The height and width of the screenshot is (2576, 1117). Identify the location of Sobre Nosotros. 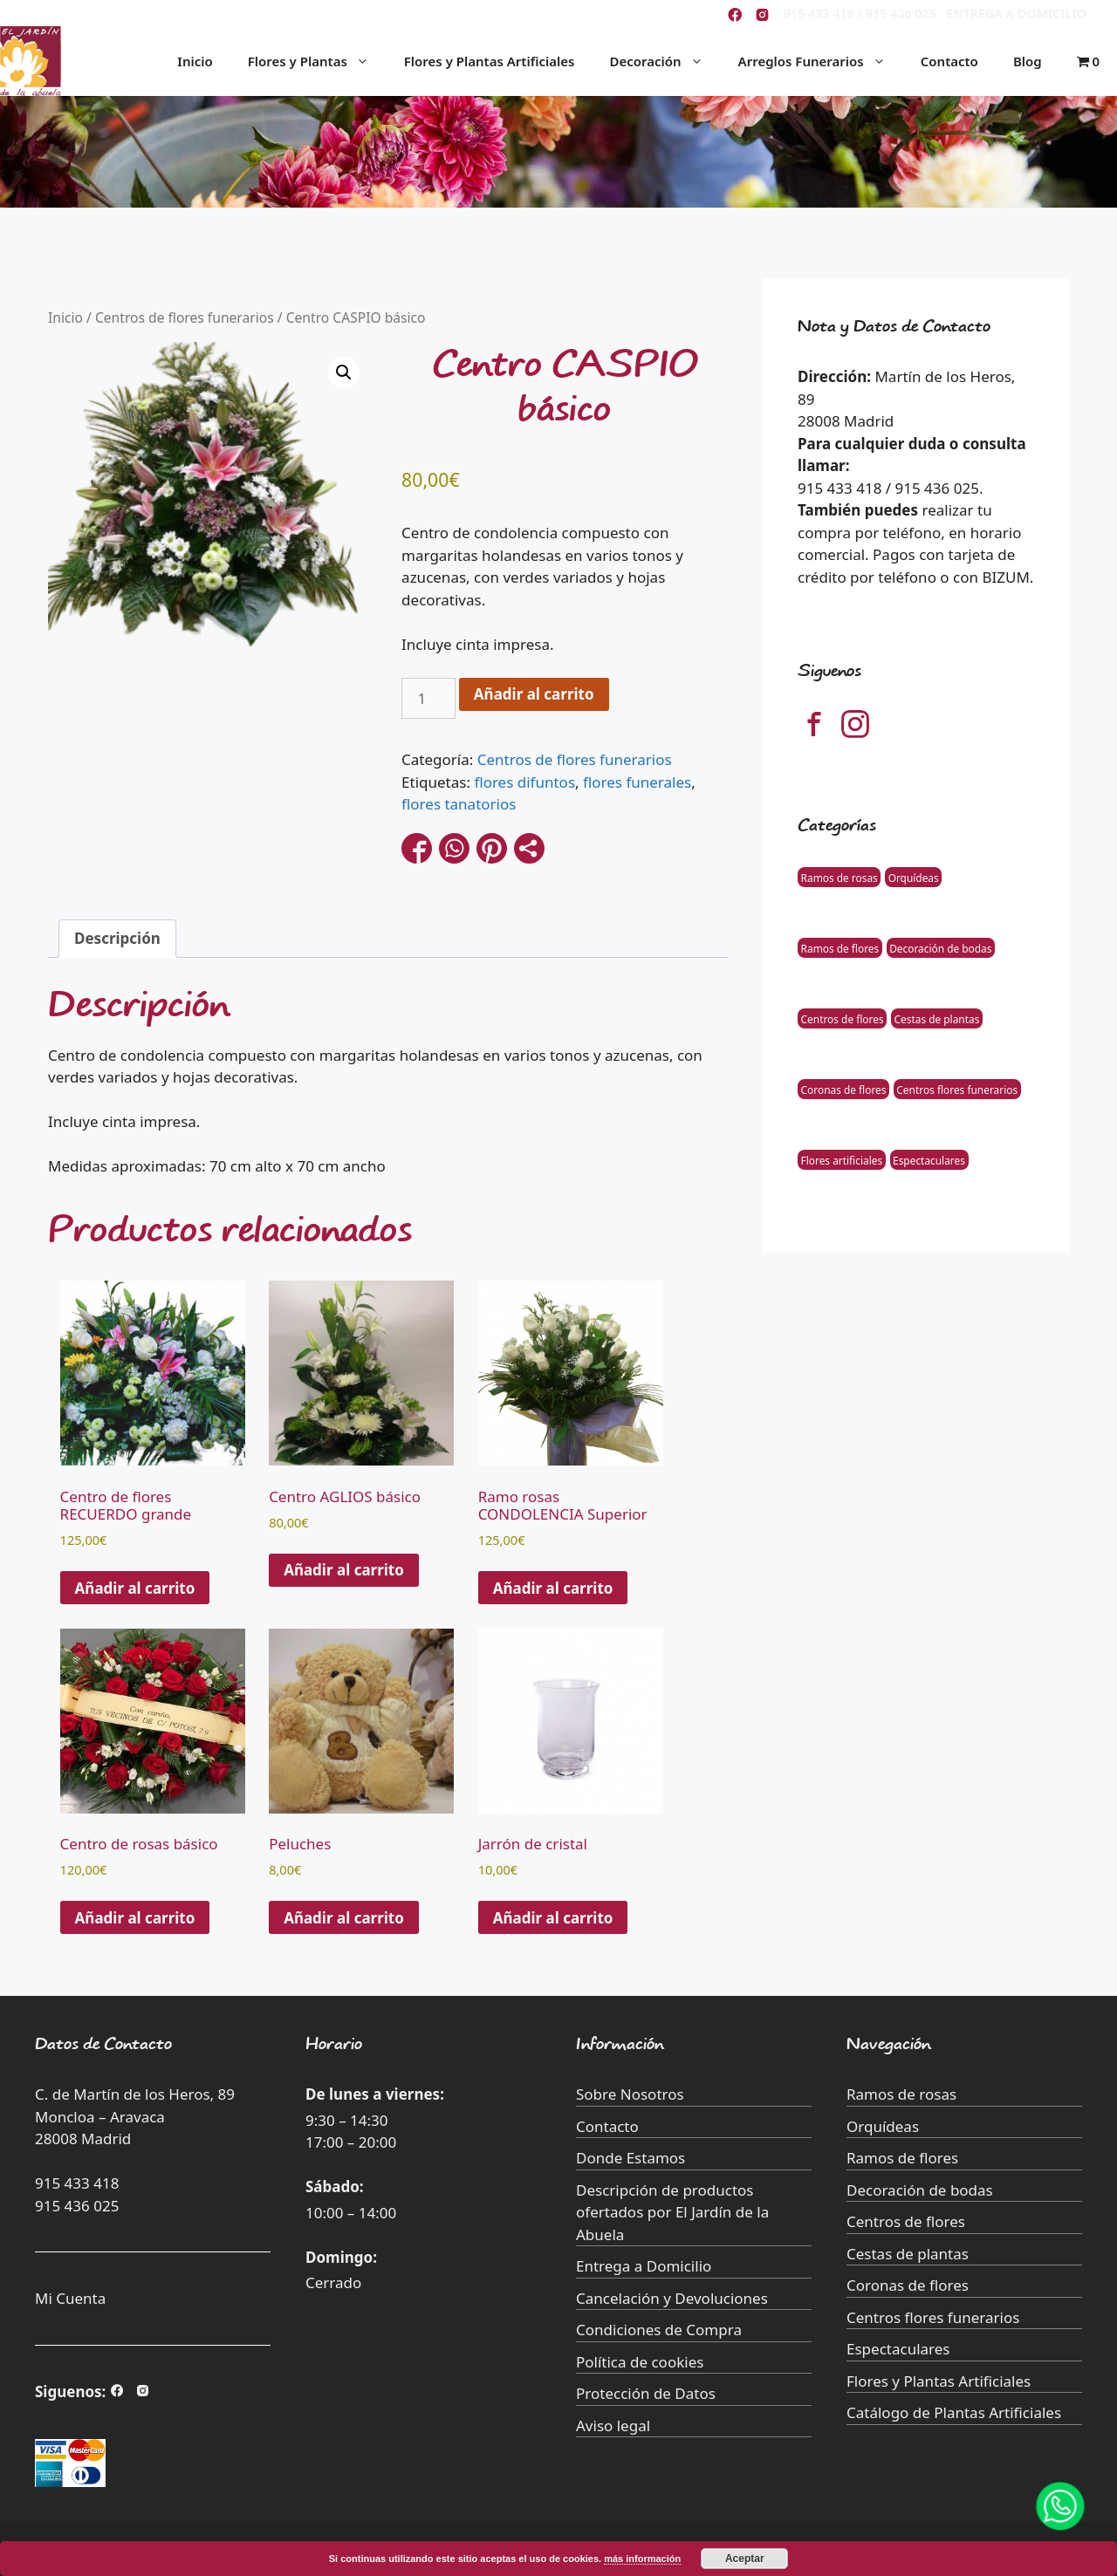
(630, 2094).